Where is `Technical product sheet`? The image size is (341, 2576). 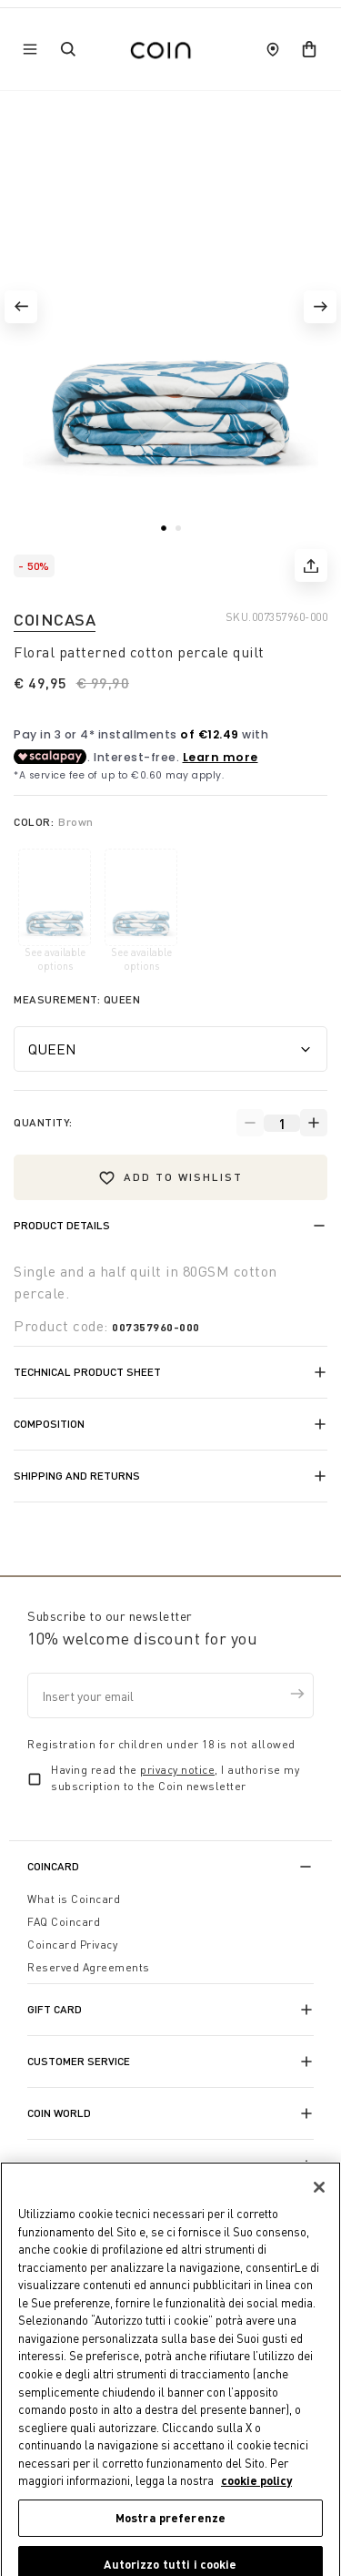 Technical product sheet is located at coordinates (87, 1372).